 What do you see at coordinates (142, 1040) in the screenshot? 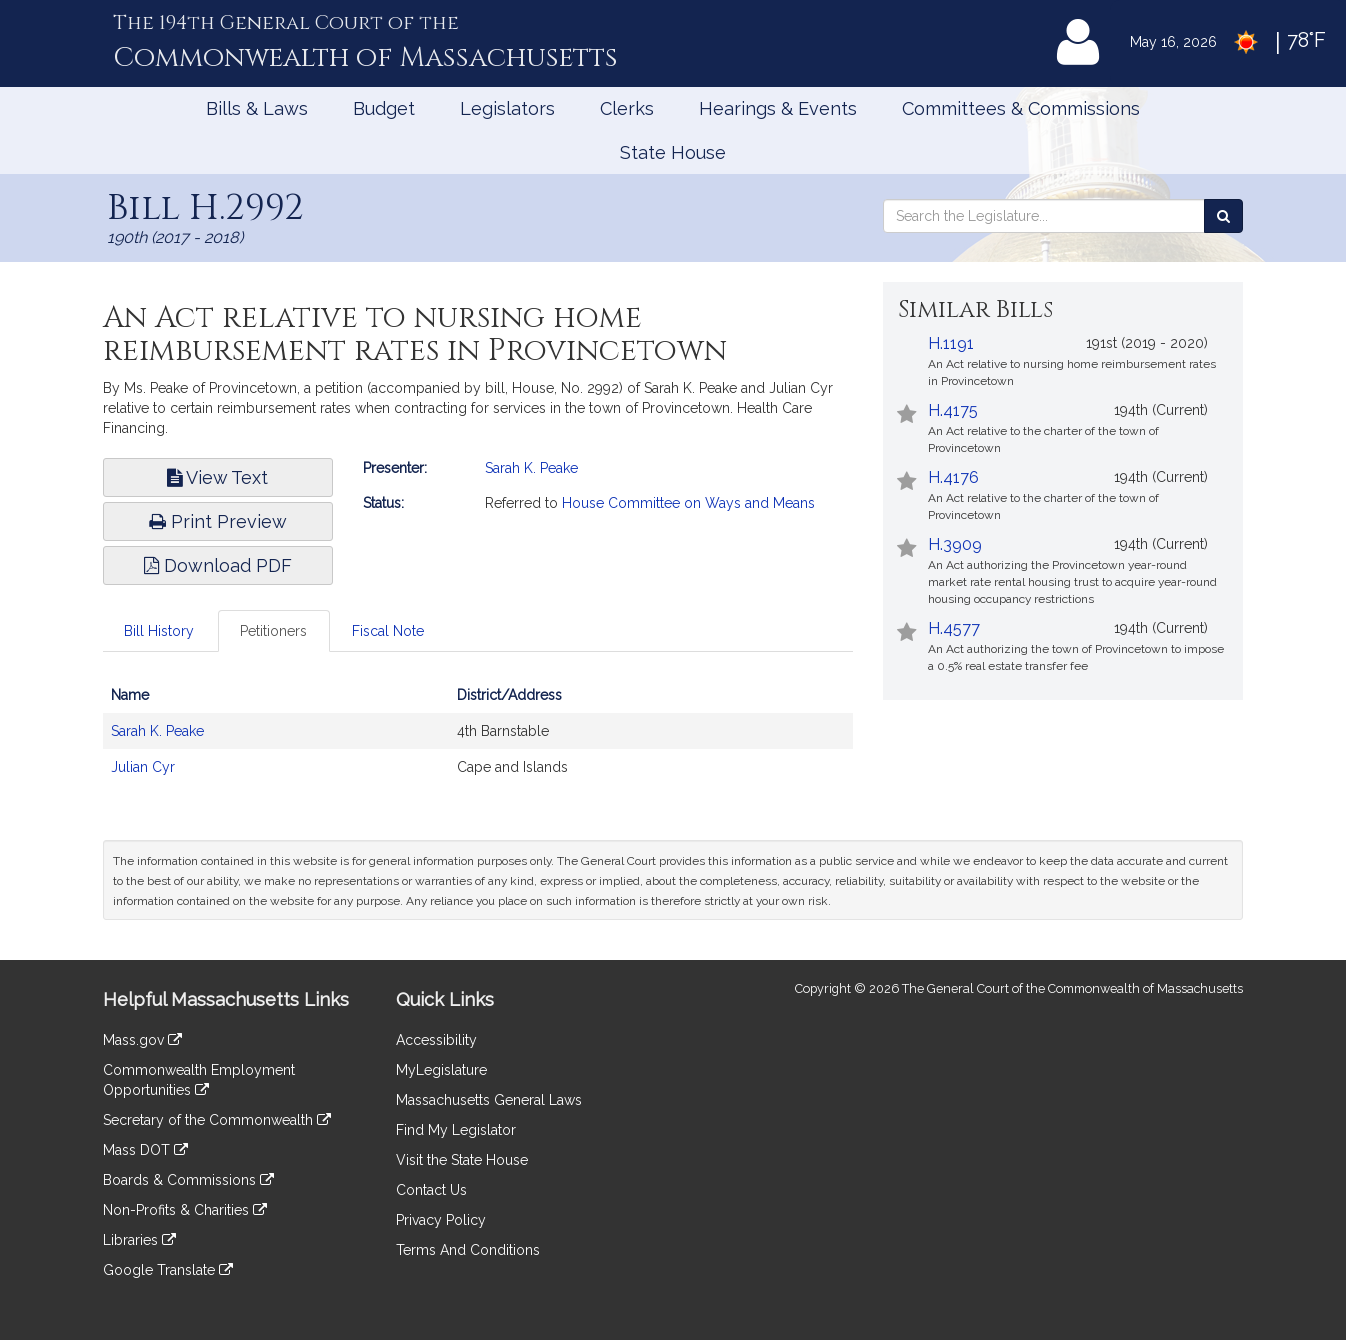
I see `Mass.gov` at bounding box center [142, 1040].